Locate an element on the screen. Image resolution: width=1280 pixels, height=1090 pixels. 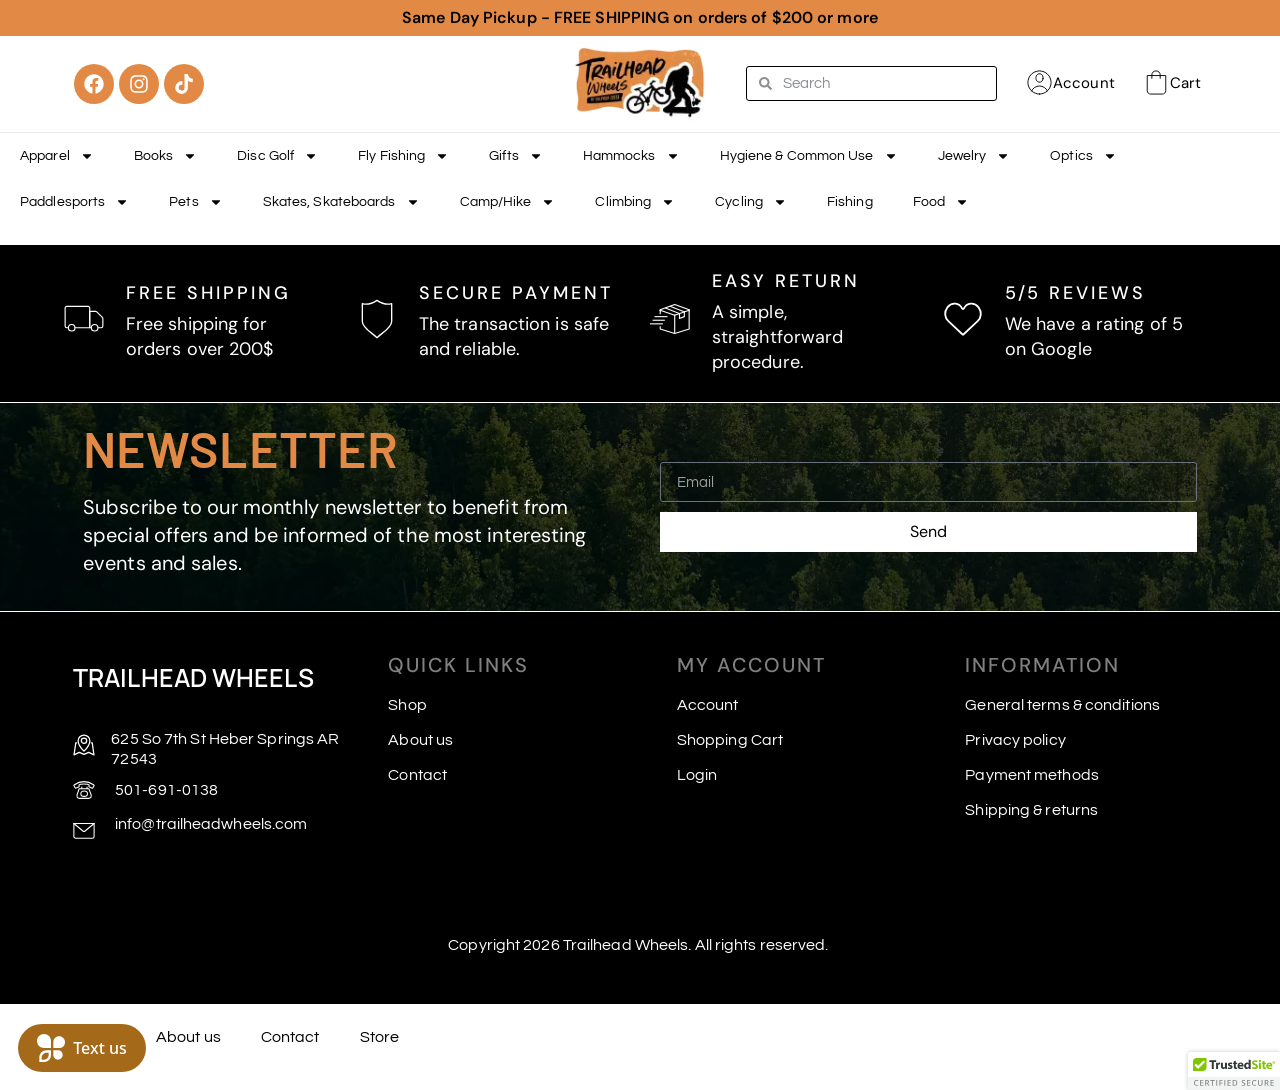
Jewelry is located at coordinates (974, 156).